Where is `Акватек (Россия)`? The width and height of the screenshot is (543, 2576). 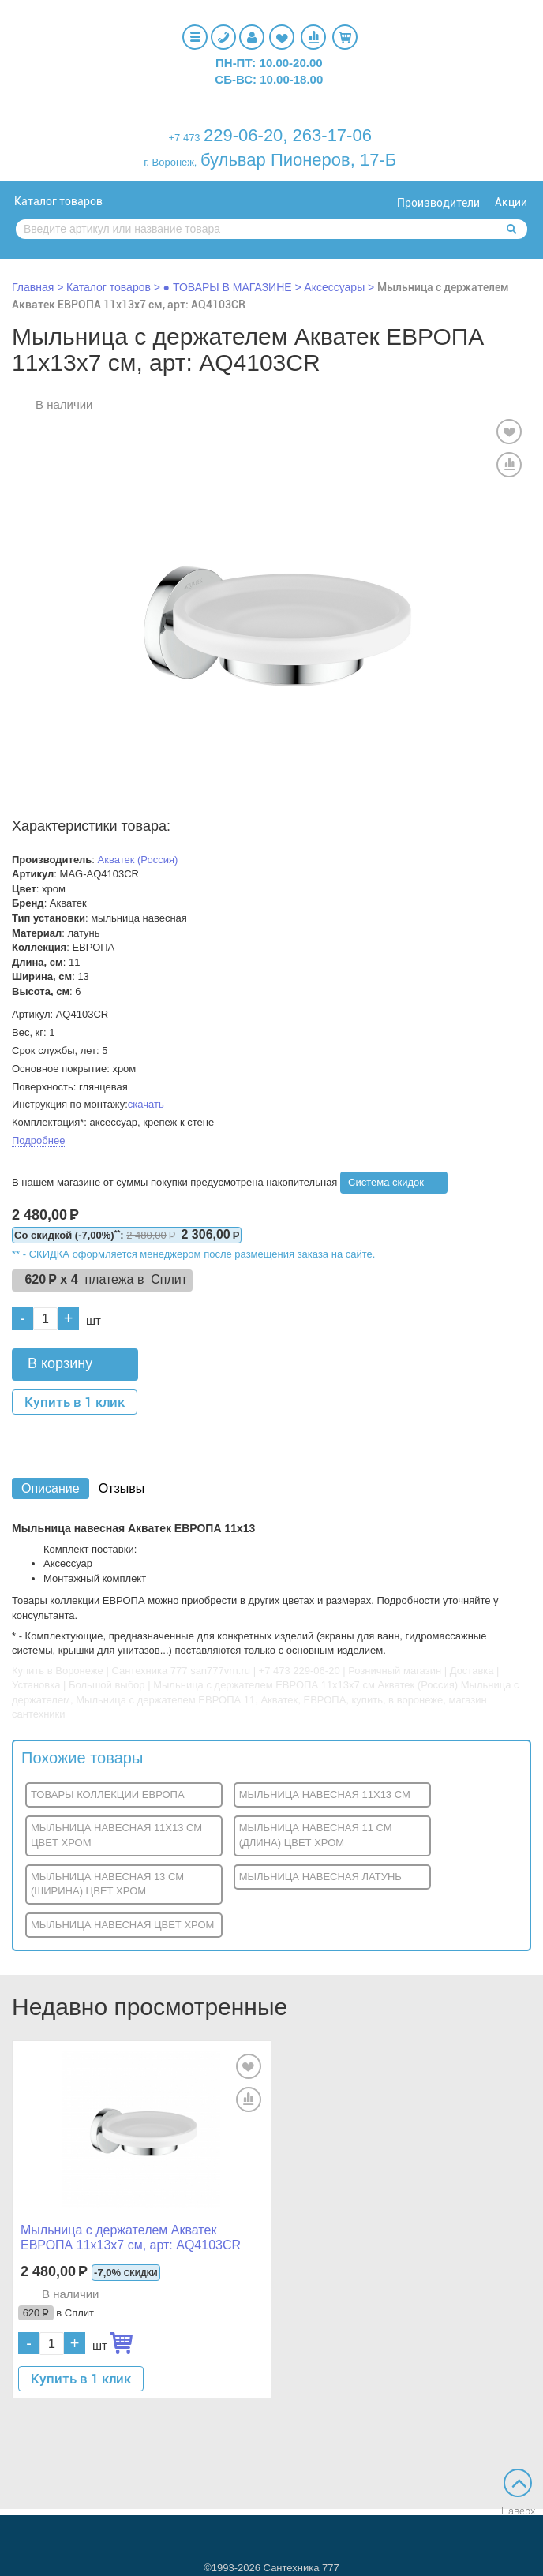 Акватек (Россия) is located at coordinates (138, 860).